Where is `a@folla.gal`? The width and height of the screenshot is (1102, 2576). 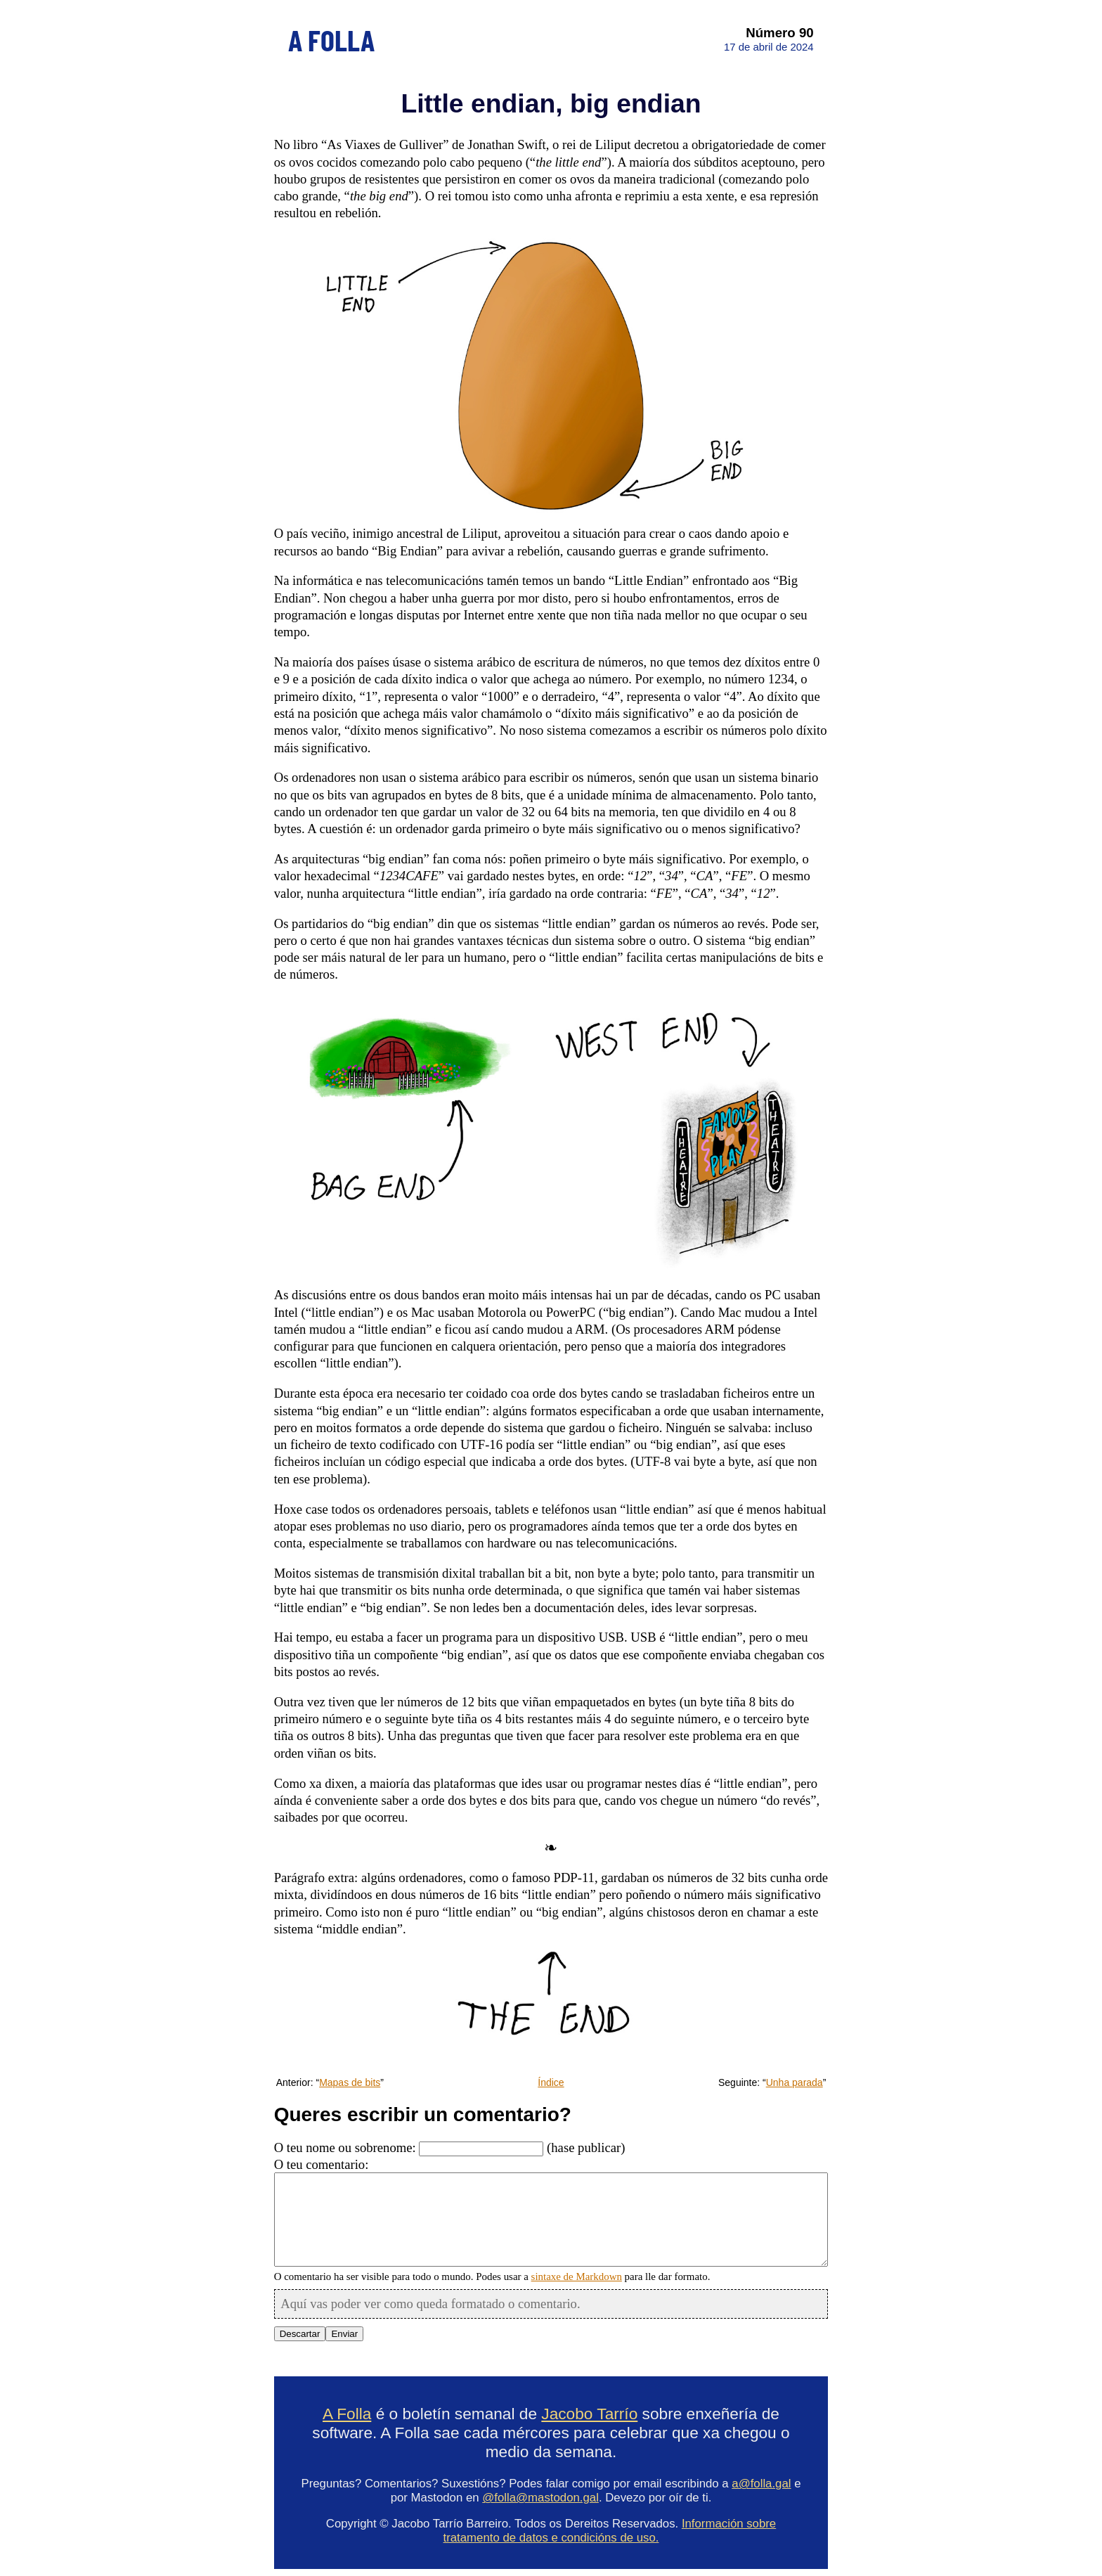 a@folla.gal is located at coordinates (761, 2483).